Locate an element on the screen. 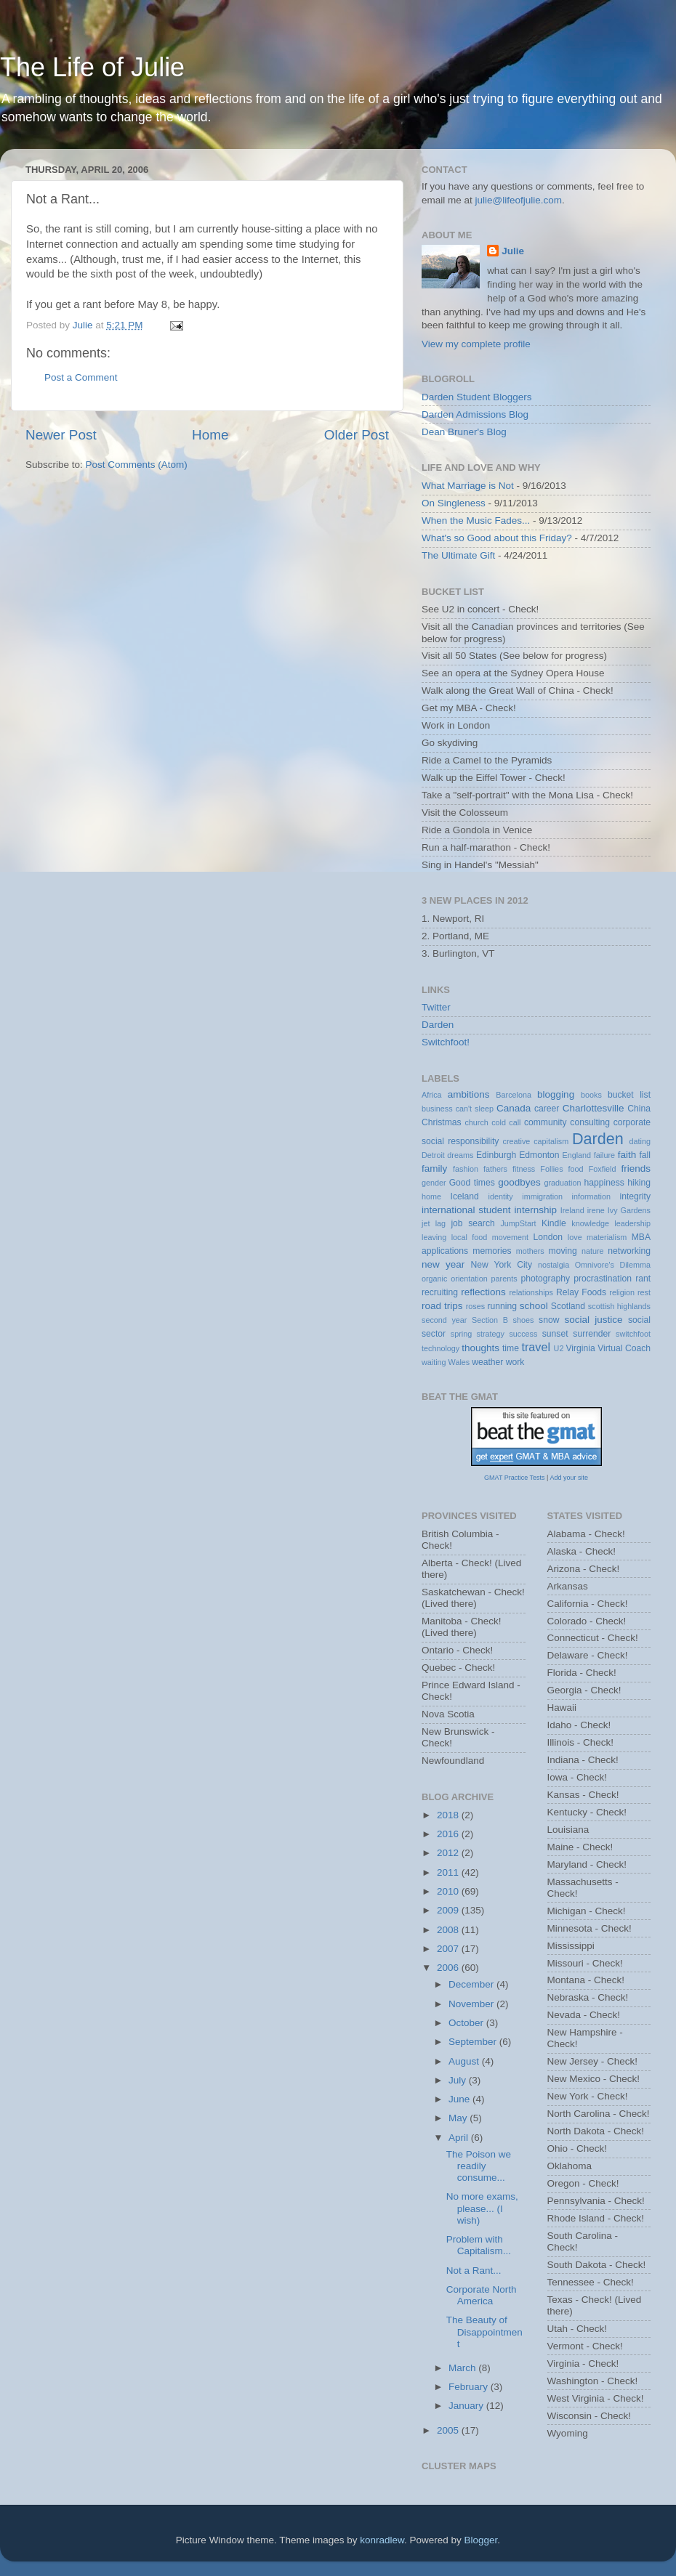 This screenshot has height=2576, width=676. England is located at coordinates (576, 1155).